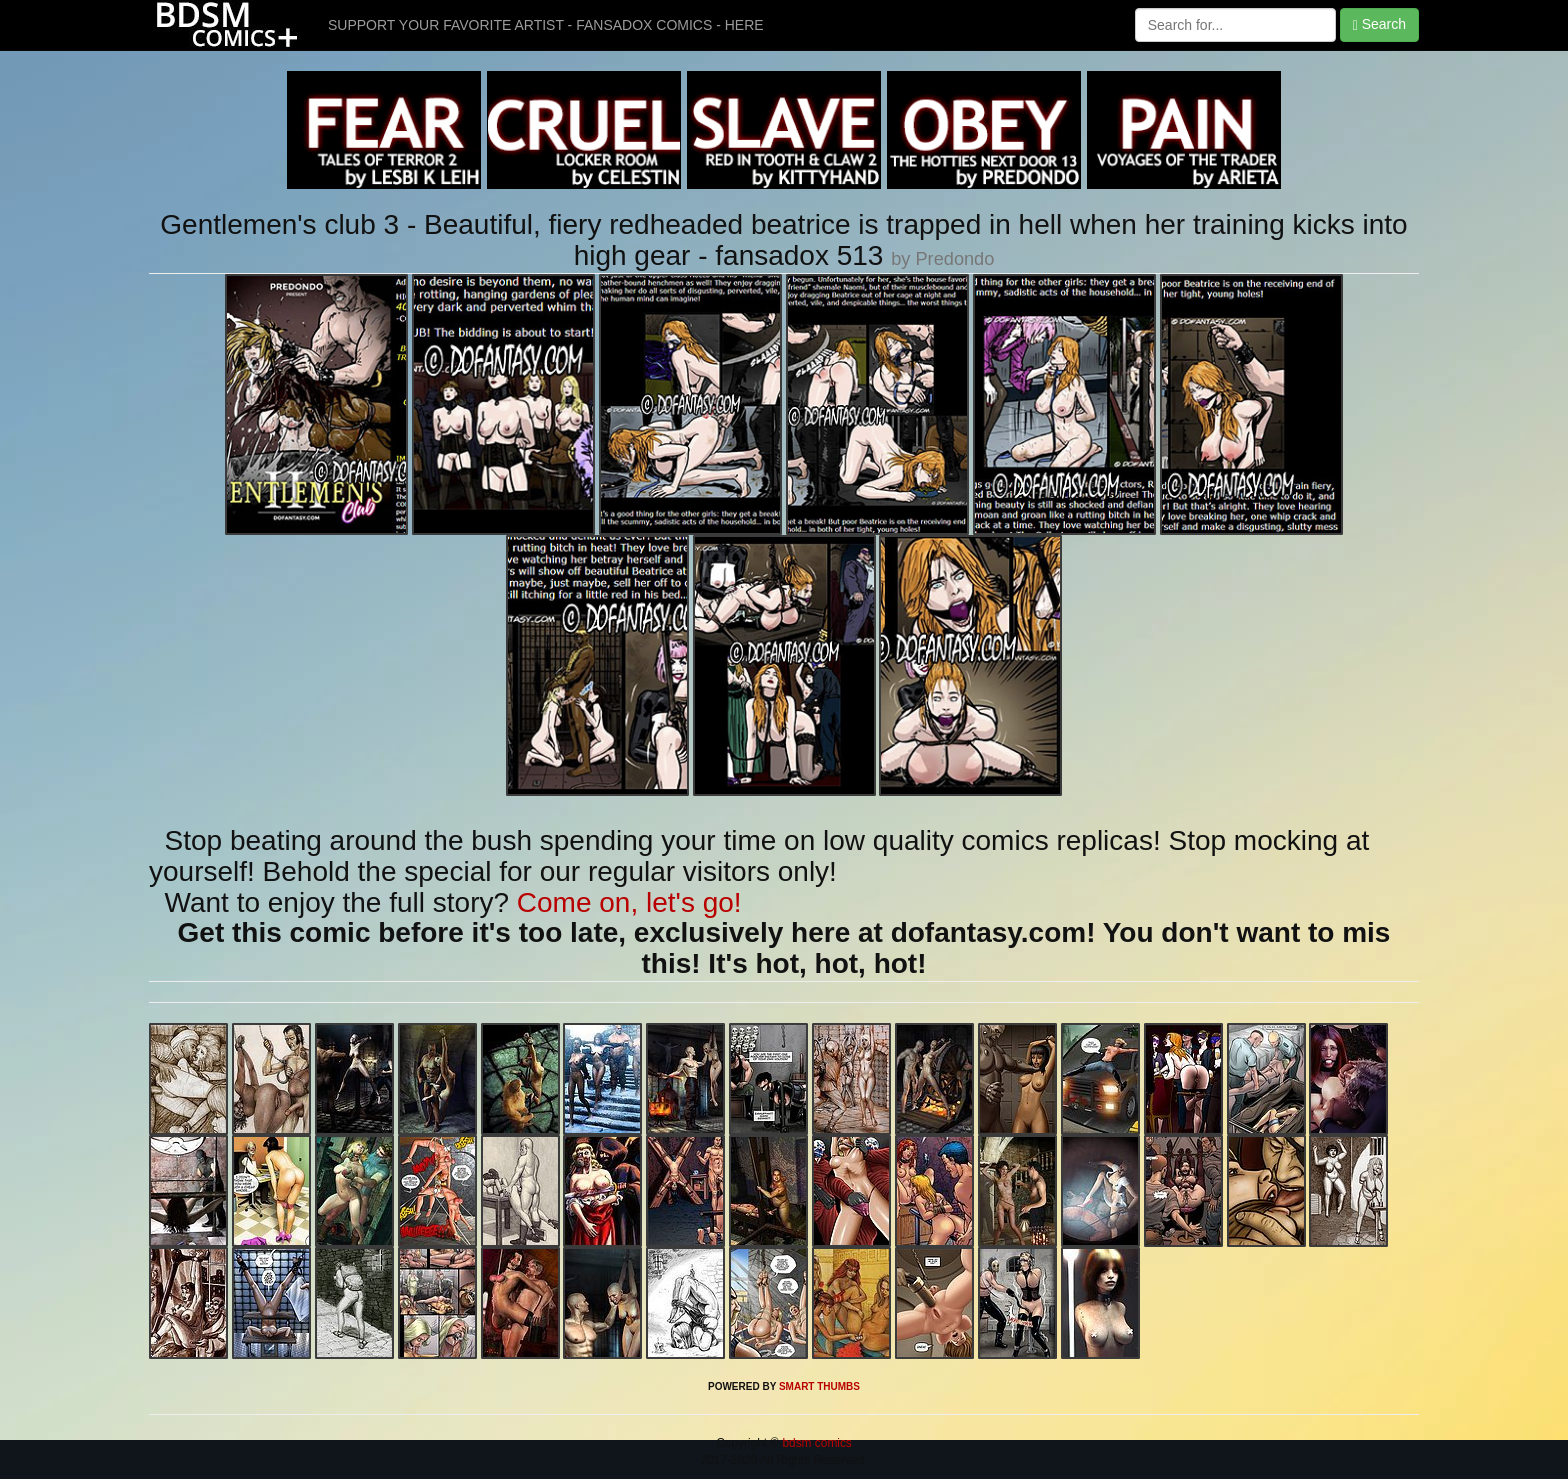 The image size is (1568, 1479). Describe the element at coordinates (1379, 24) in the screenshot. I see `Search` at that location.